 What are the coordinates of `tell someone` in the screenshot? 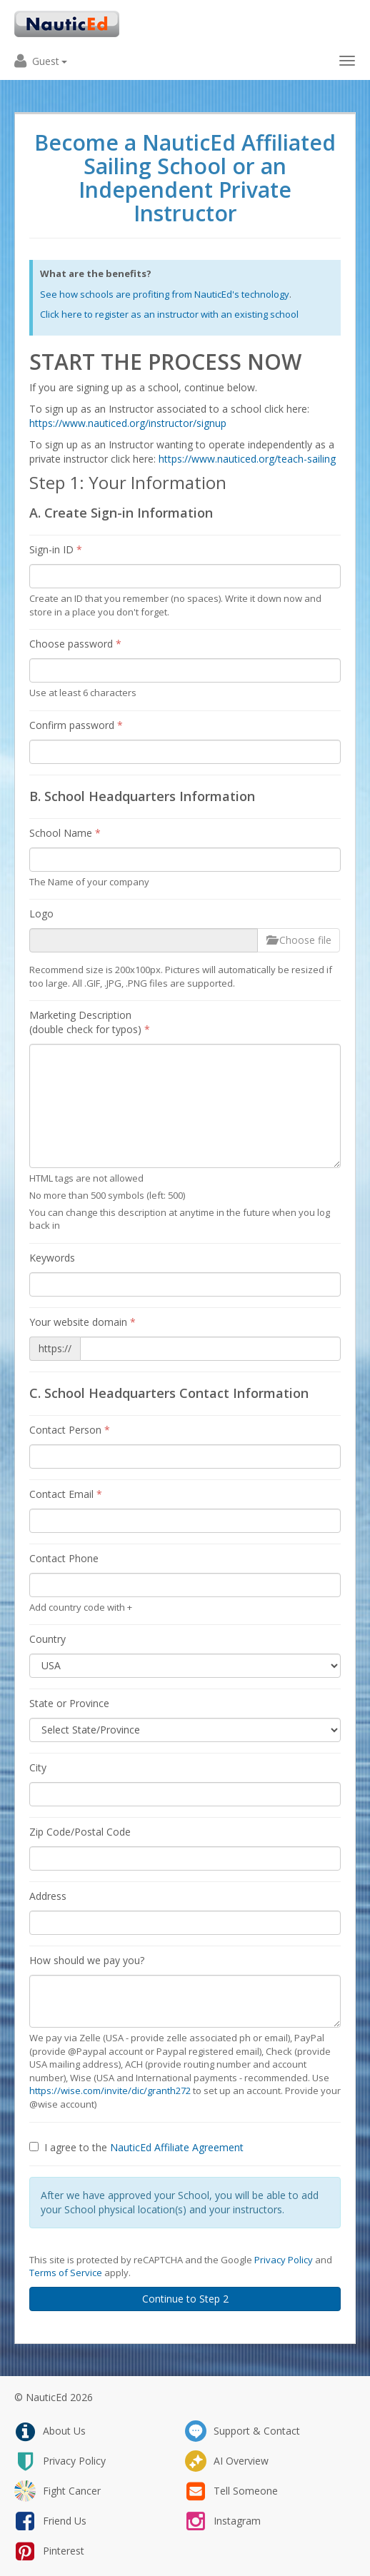 It's located at (231, 2491).